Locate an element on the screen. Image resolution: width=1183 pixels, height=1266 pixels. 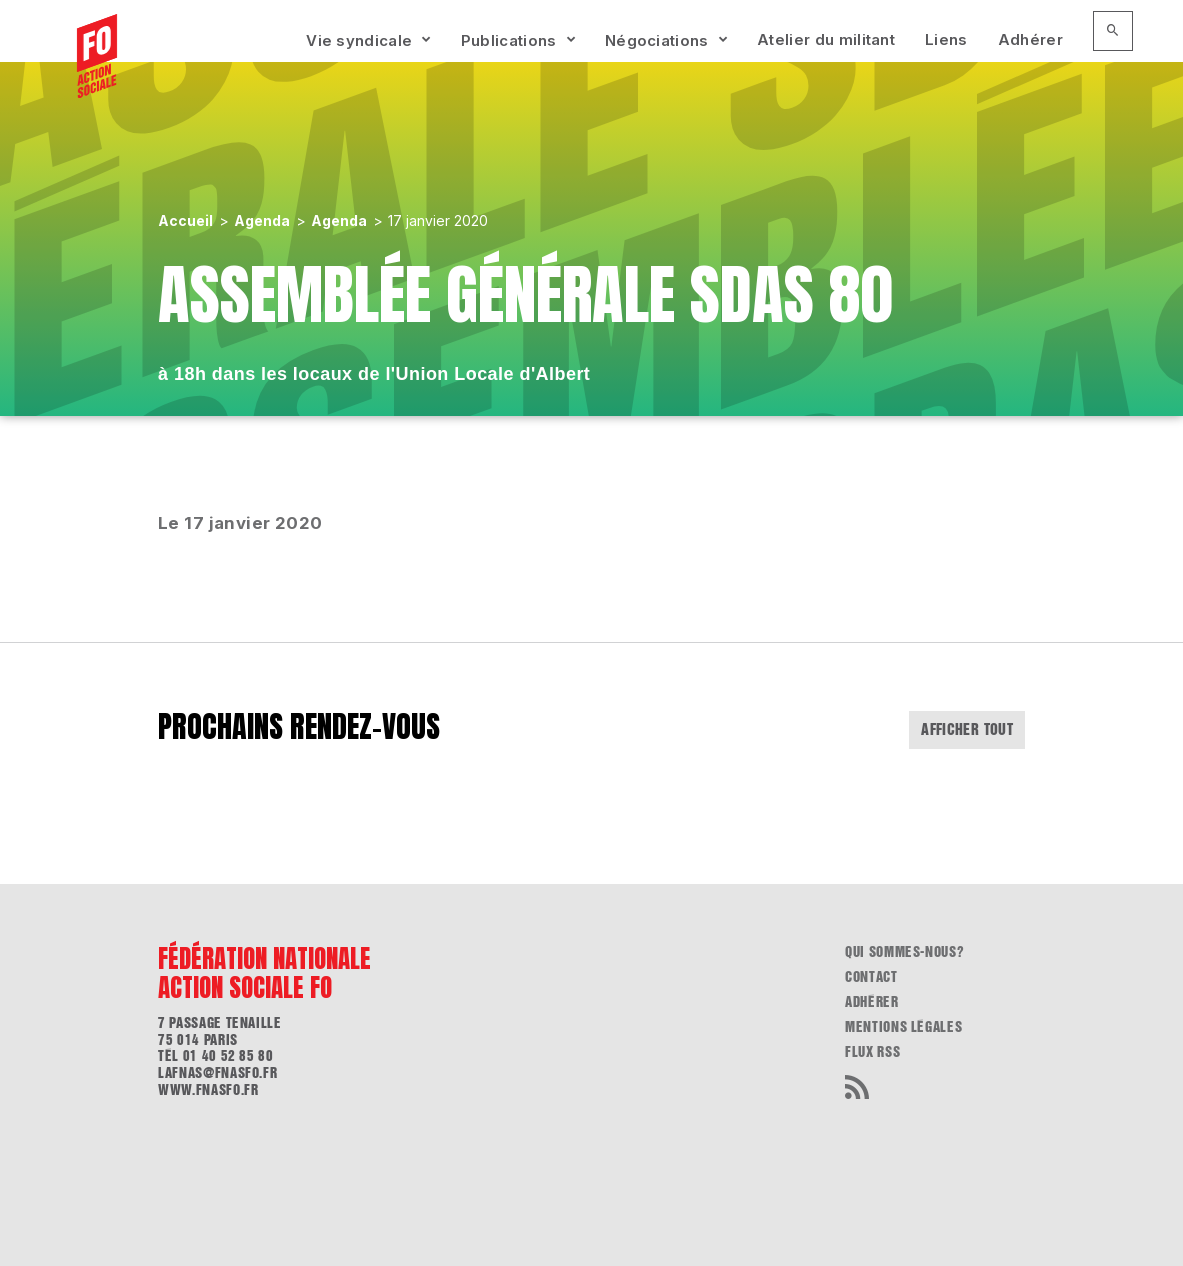
lafnas@fnasfo.fr is located at coordinates (217, 1073).